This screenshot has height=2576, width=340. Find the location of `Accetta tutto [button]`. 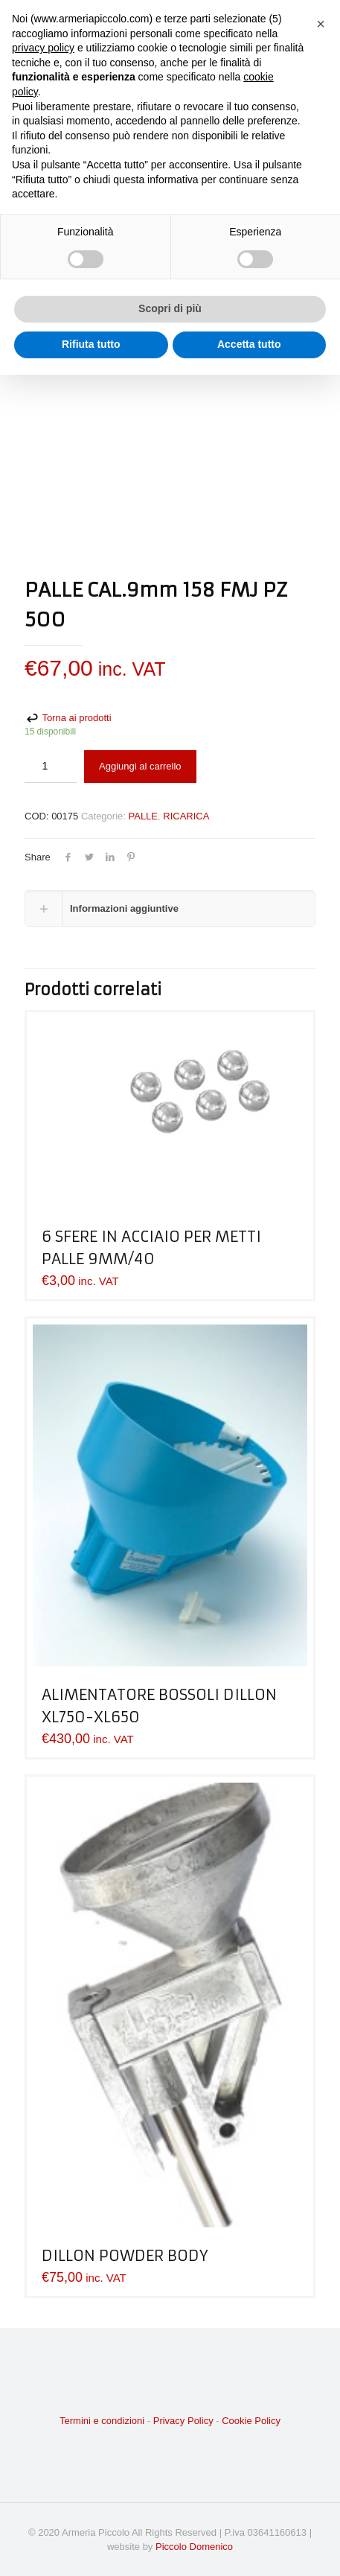

Accetta tutto [button] is located at coordinates (249, 344).